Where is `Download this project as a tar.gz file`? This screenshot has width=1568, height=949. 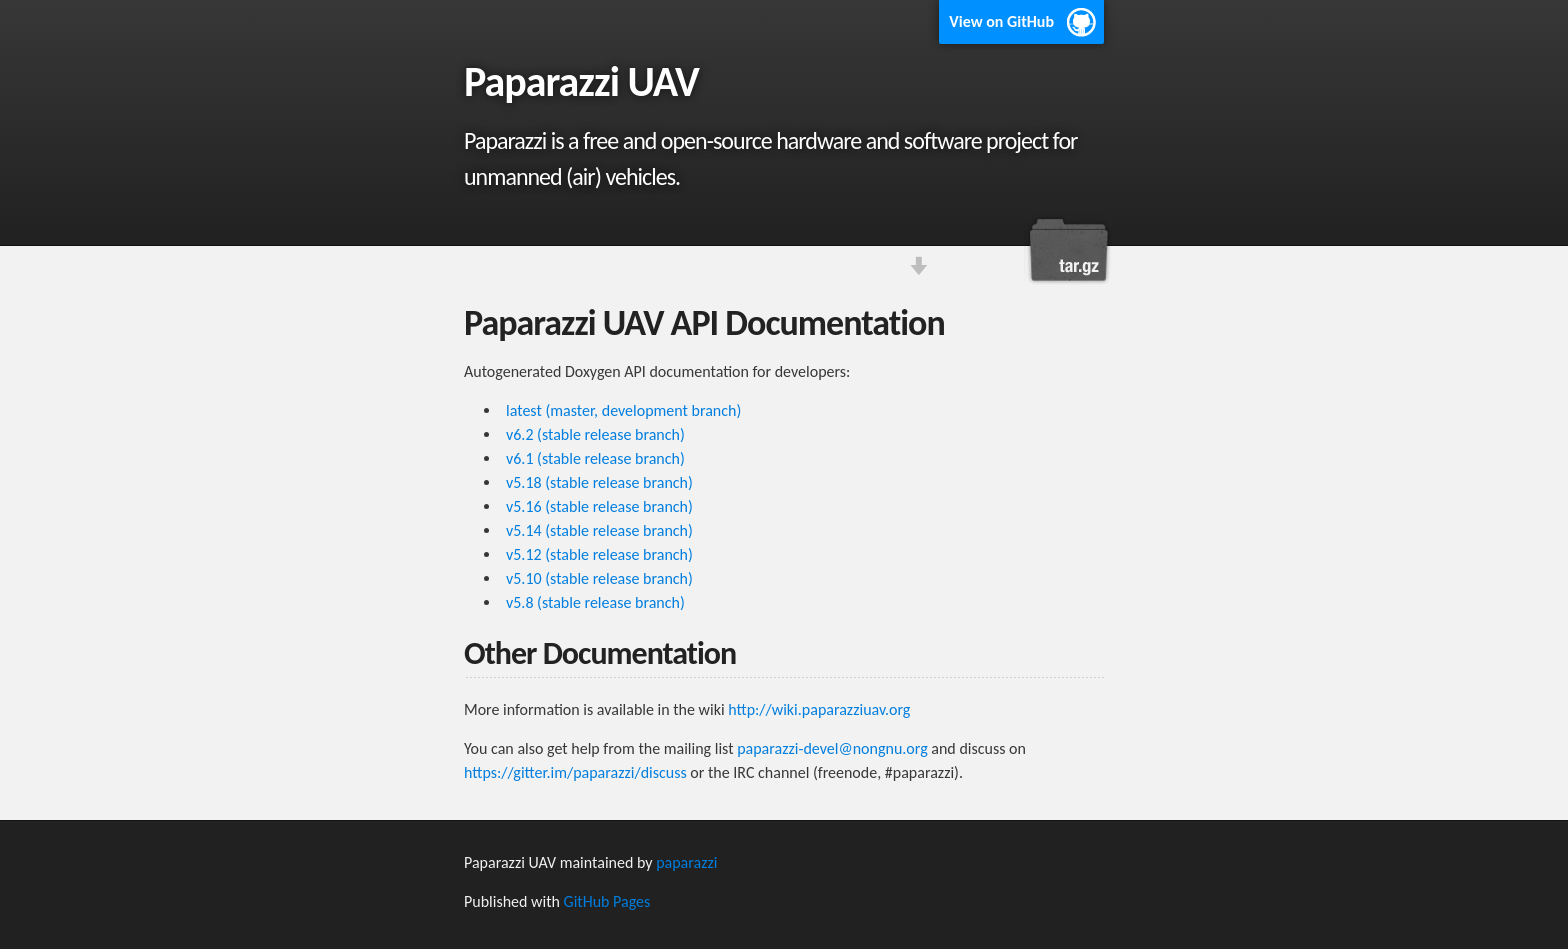 Download this project as a tar.gz file is located at coordinates (1069, 250).